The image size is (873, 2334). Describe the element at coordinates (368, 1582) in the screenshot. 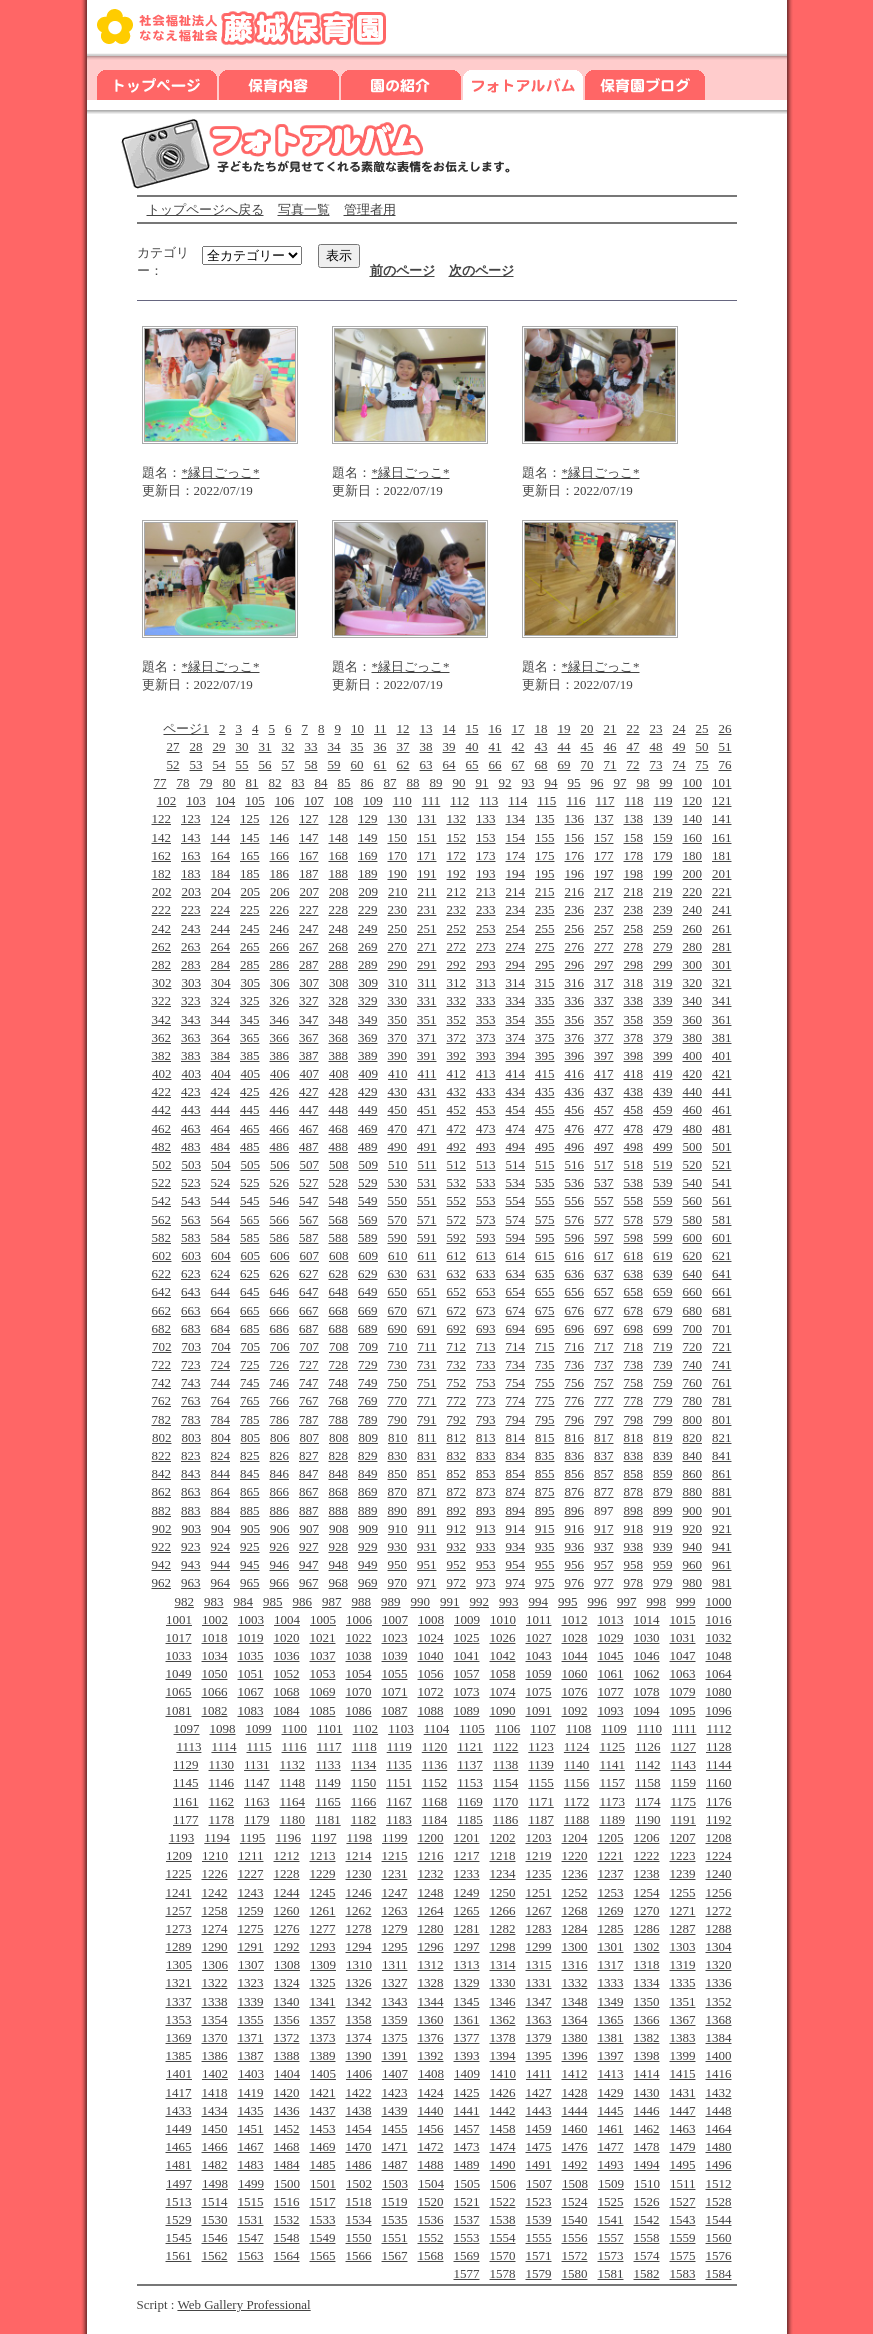

I see `969` at that location.